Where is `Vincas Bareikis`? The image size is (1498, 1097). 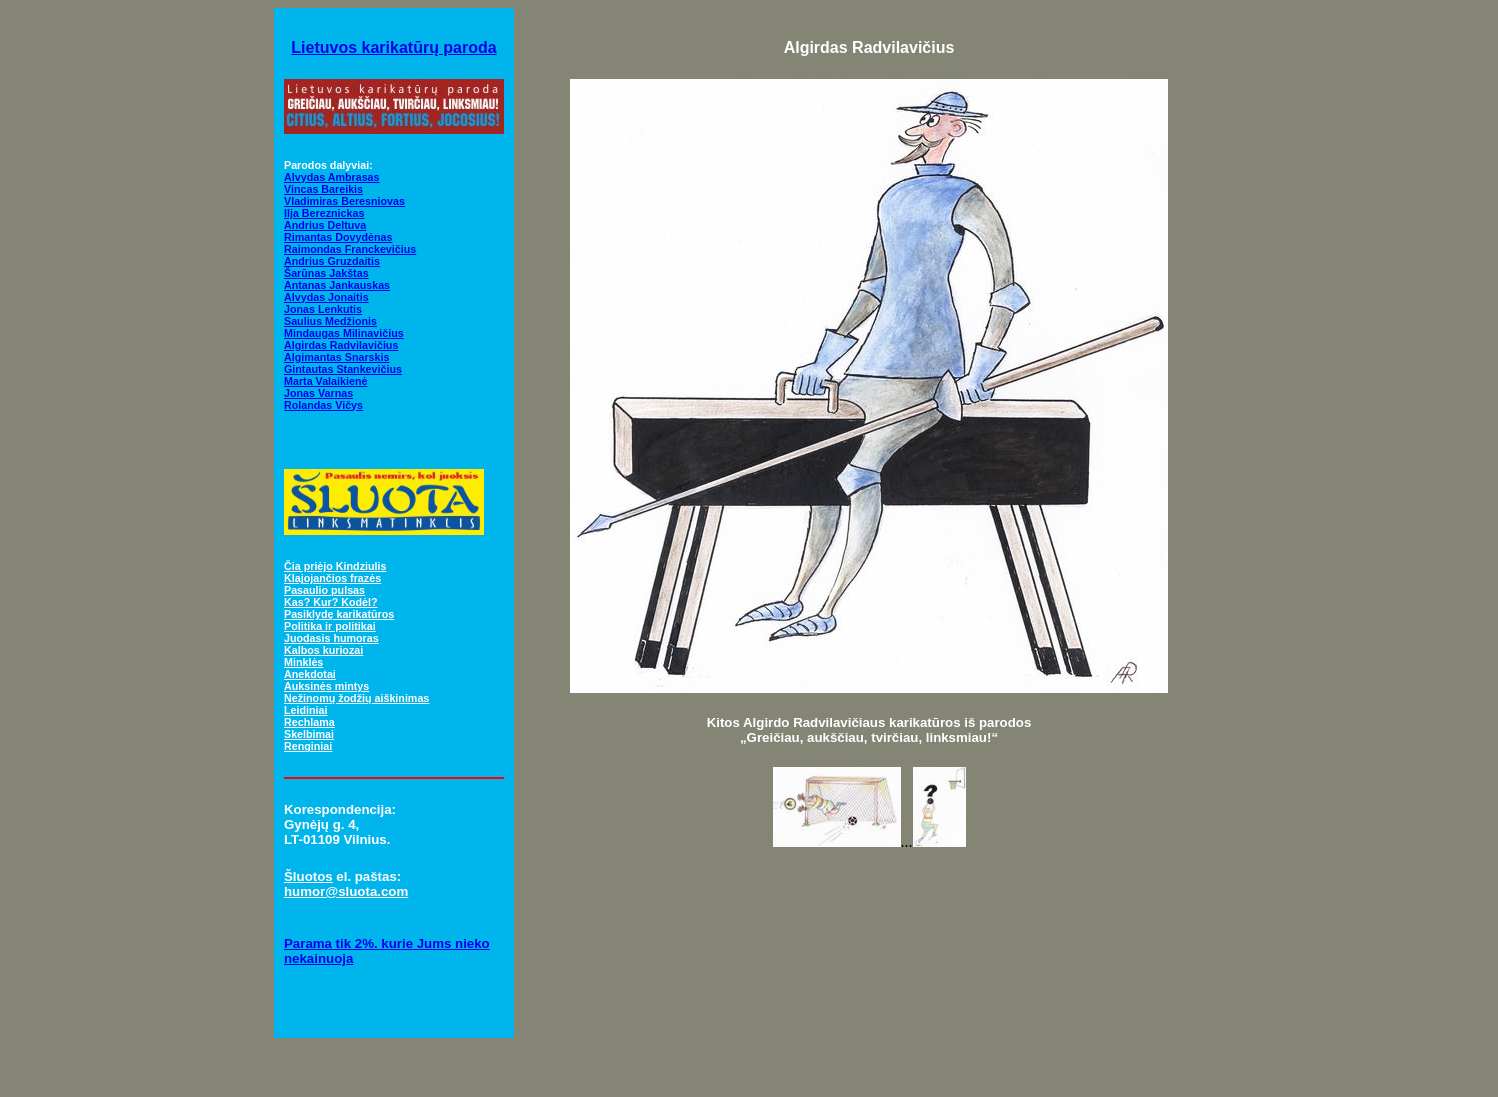 Vincas Bareikis is located at coordinates (323, 189).